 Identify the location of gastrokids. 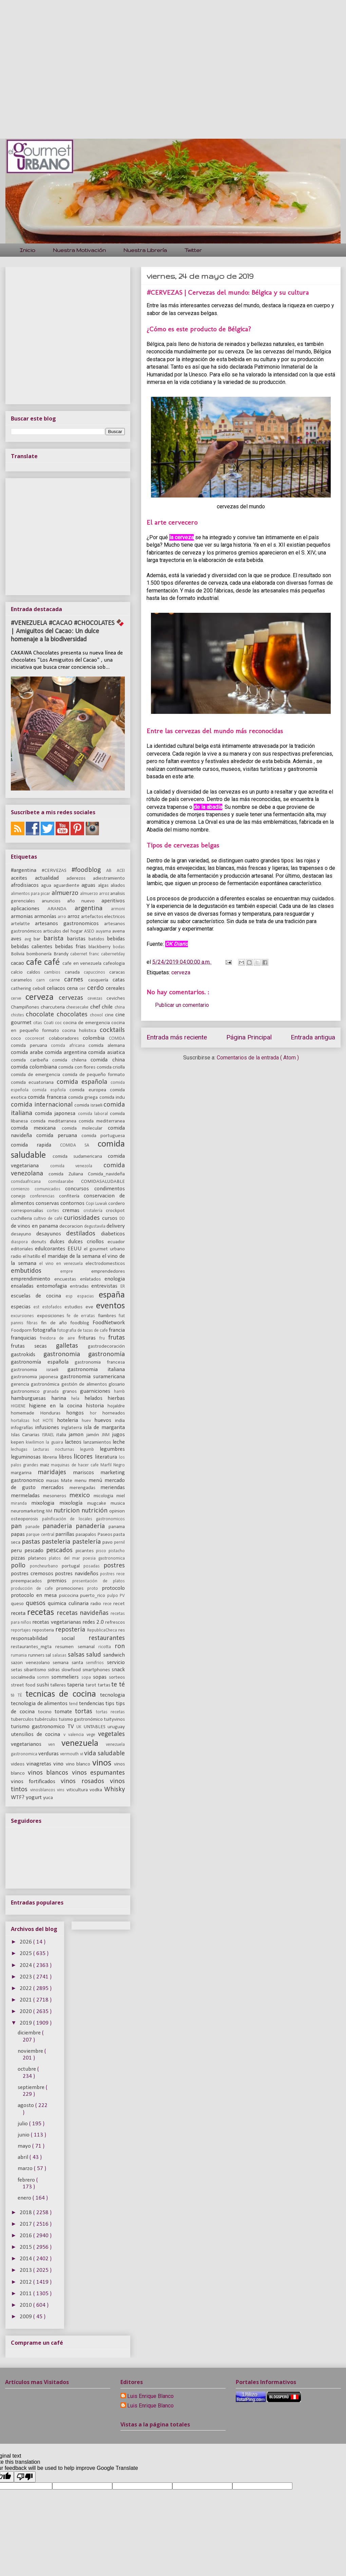
(27, 1355).